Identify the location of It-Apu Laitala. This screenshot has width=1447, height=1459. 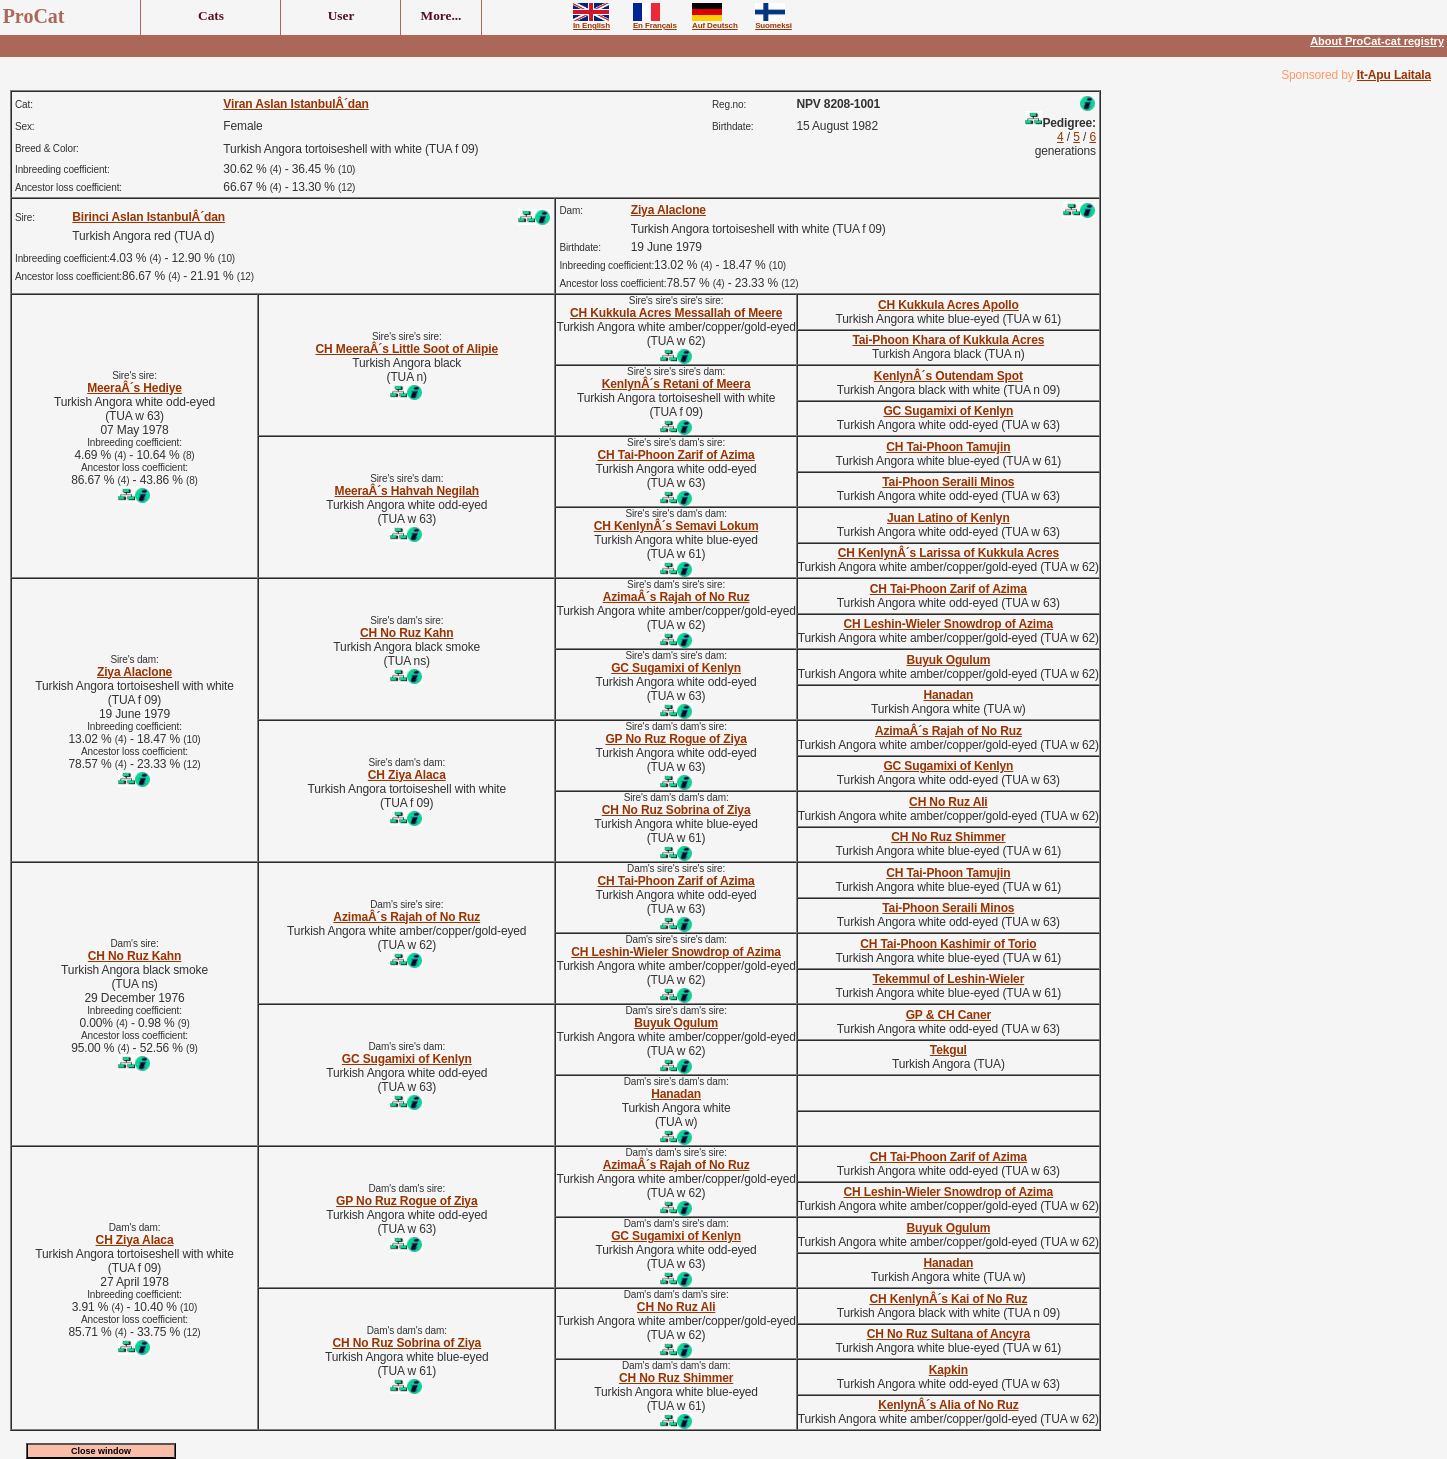
(1394, 75).